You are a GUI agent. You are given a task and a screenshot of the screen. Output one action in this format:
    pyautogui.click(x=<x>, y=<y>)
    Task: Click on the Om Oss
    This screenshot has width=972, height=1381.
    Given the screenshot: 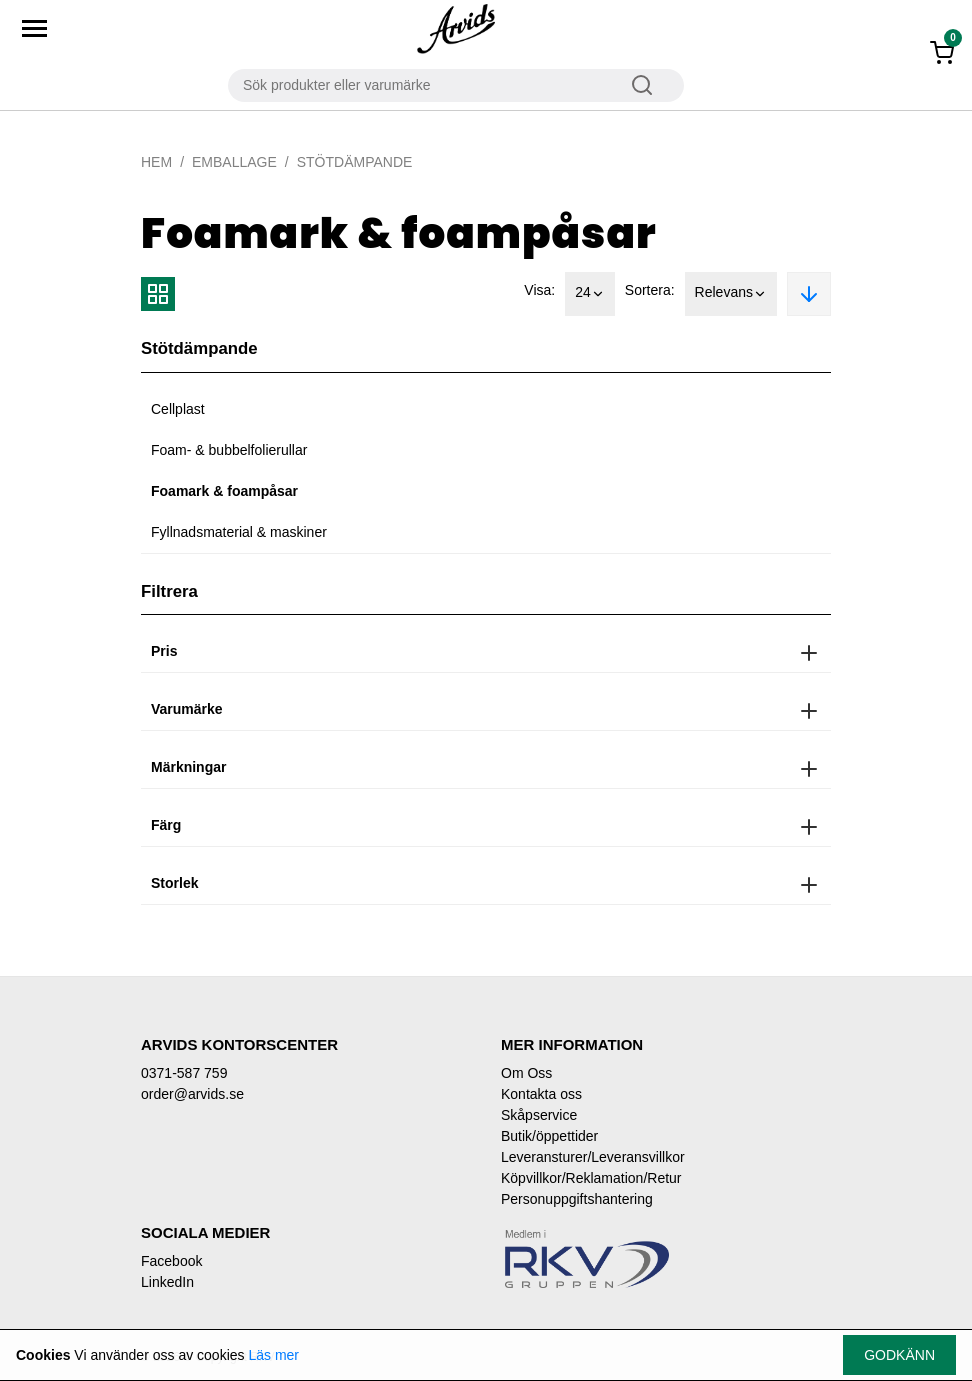 What is the action you would take?
    pyautogui.click(x=526, y=1073)
    